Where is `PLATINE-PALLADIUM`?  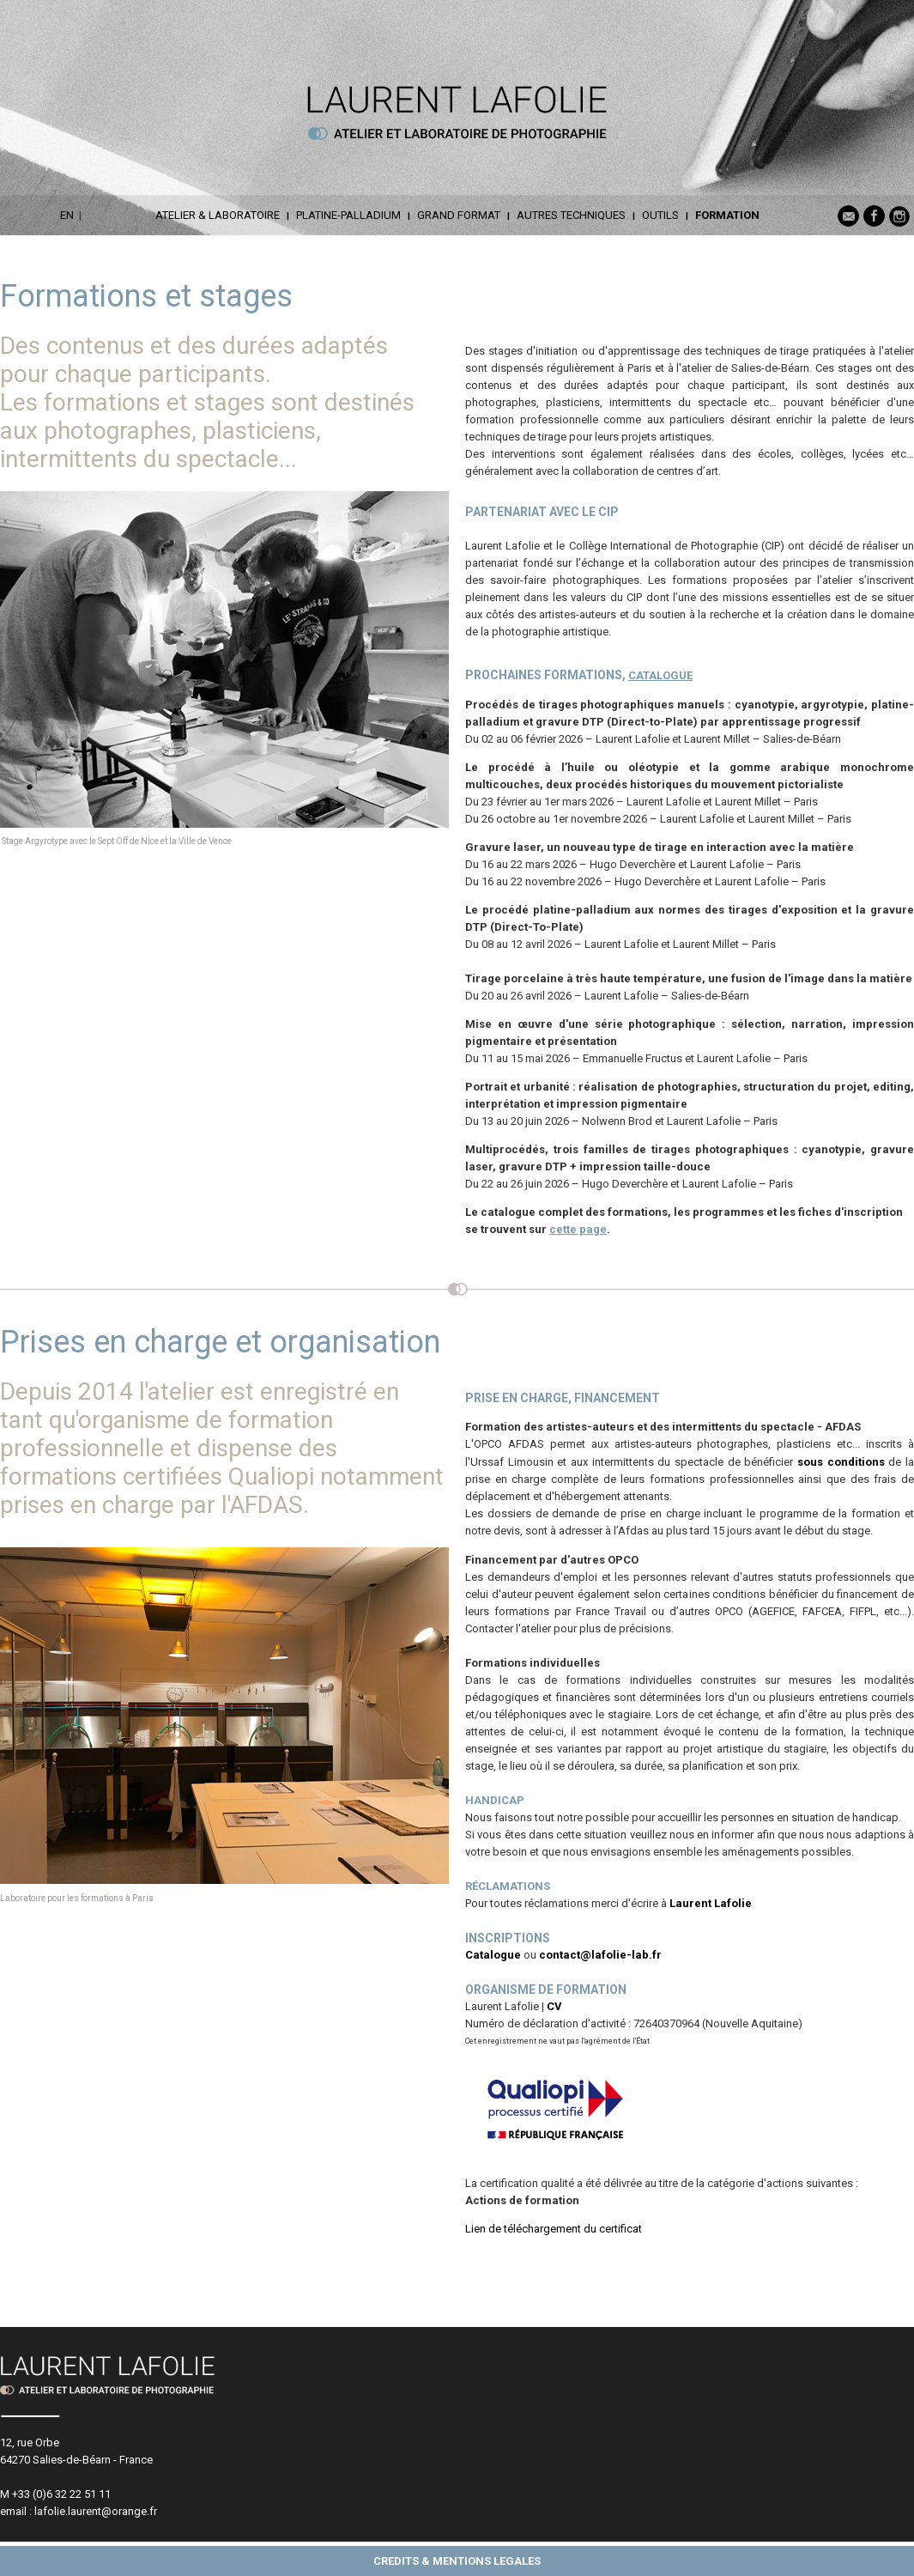
PLATINE-PALLADIUM is located at coordinates (348, 215).